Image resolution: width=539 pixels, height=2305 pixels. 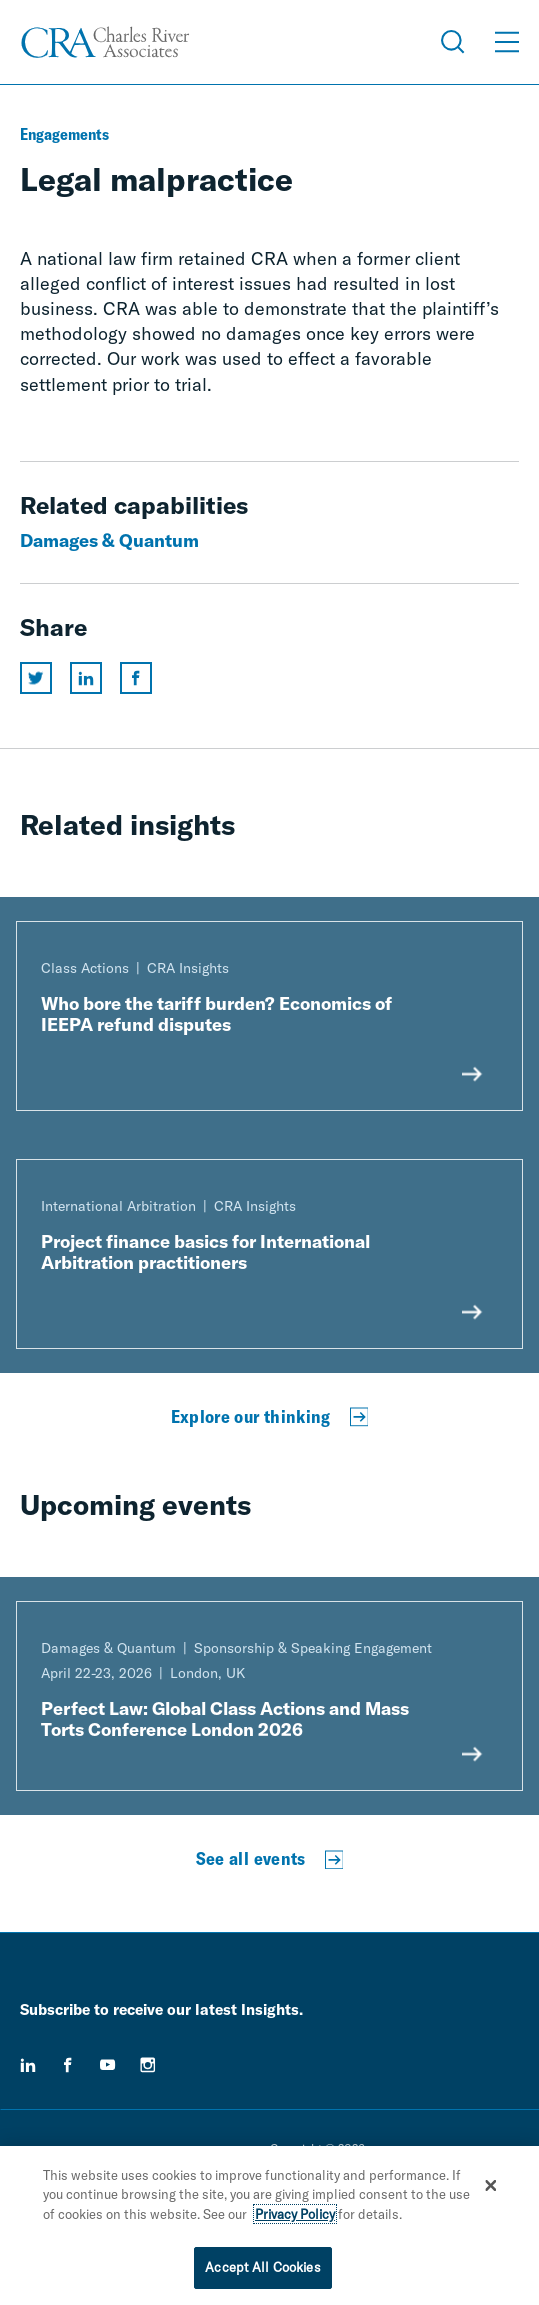 I want to click on [Share this page on linkedin], so click(x=86, y=678).